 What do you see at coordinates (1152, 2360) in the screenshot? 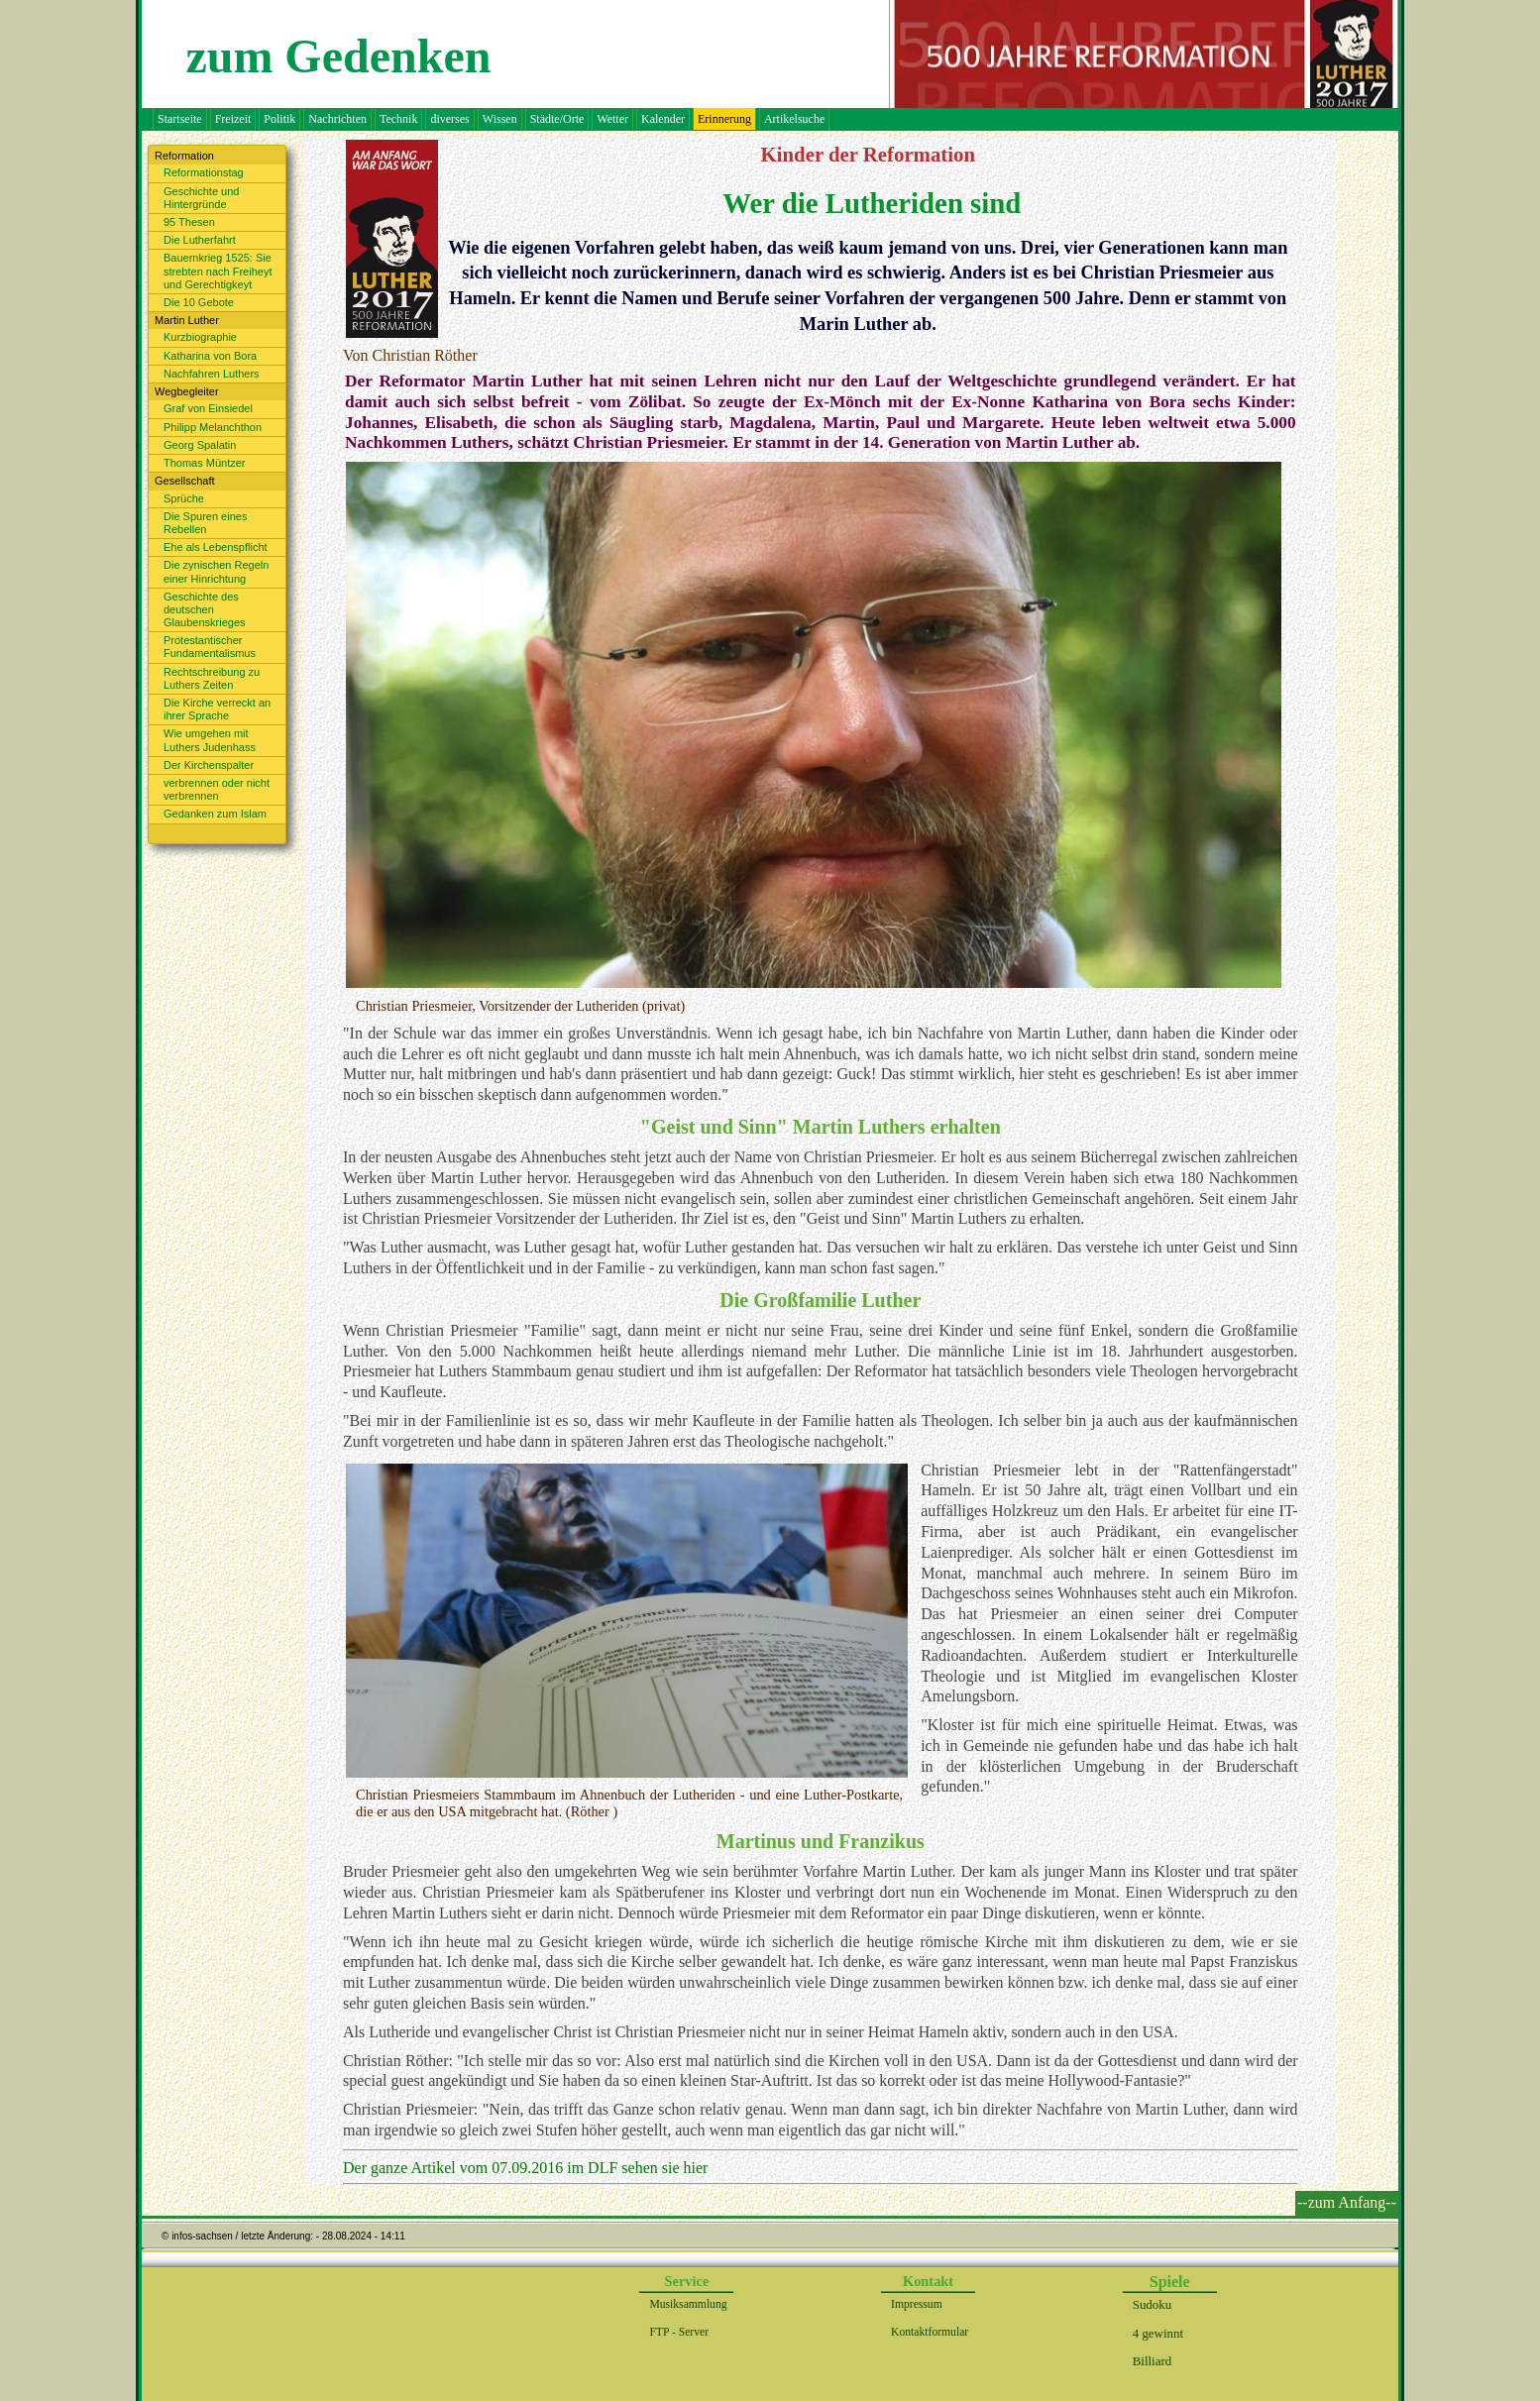
I see `Billiard` at bounding box center [1152, 2360].